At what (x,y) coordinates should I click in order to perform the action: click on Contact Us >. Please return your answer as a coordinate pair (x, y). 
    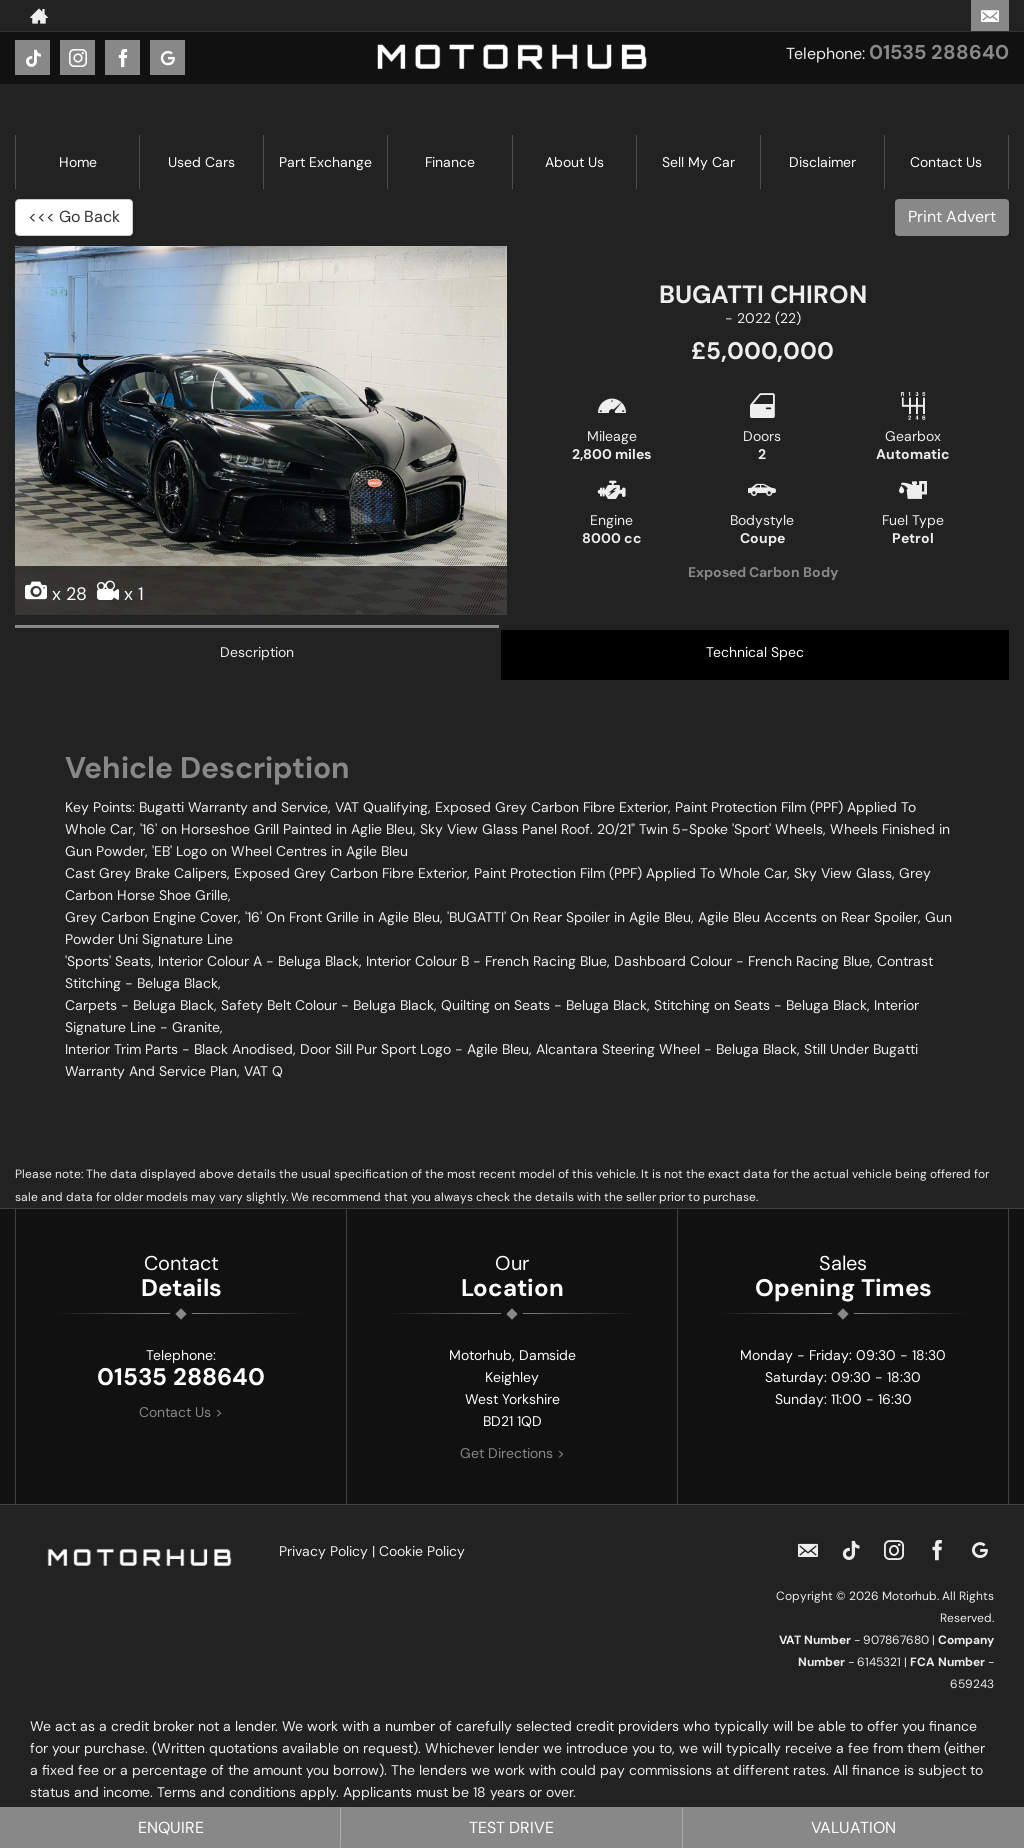
    Looking at the image, I should click on (181, 1412).